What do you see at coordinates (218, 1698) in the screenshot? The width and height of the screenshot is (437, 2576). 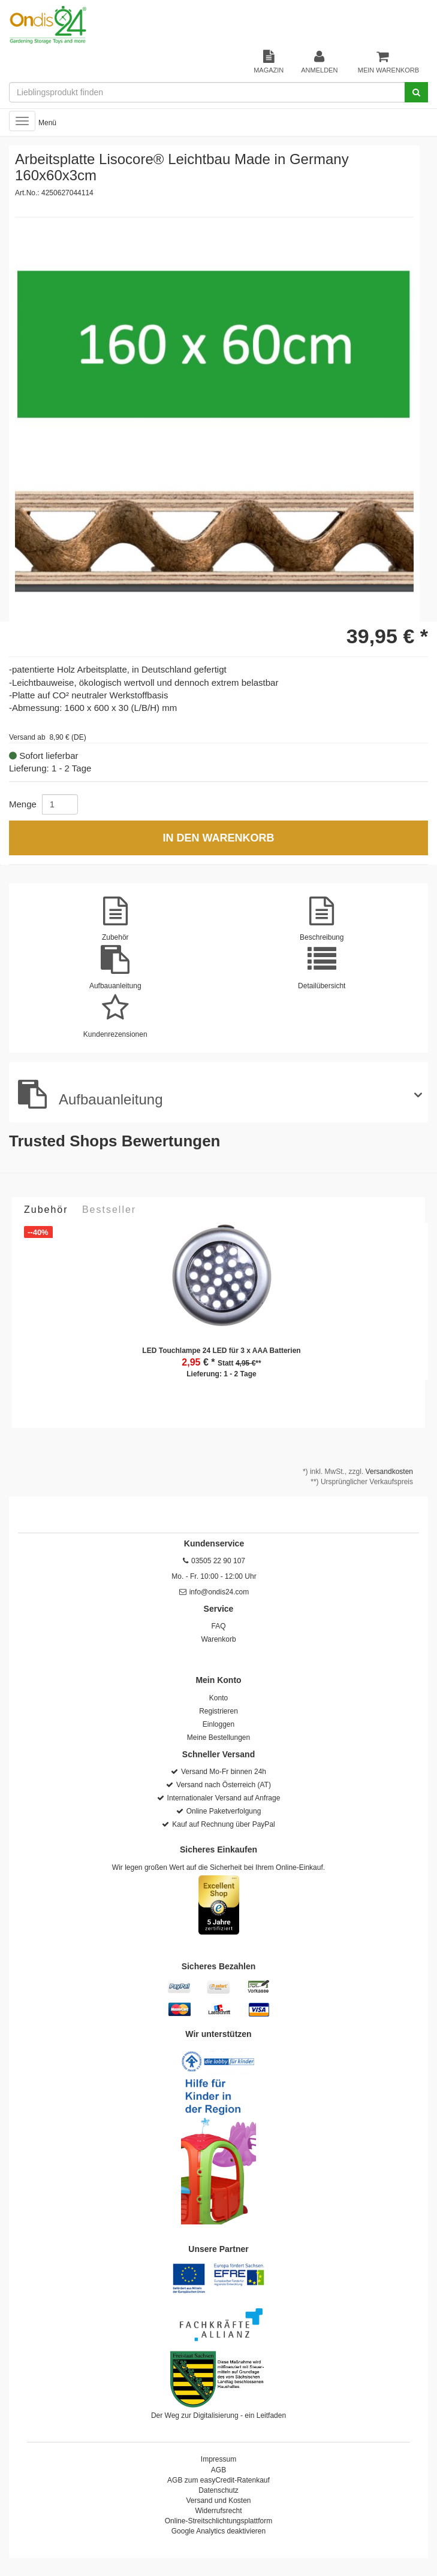 I see `Konto` at bounding box center [218, 1698].